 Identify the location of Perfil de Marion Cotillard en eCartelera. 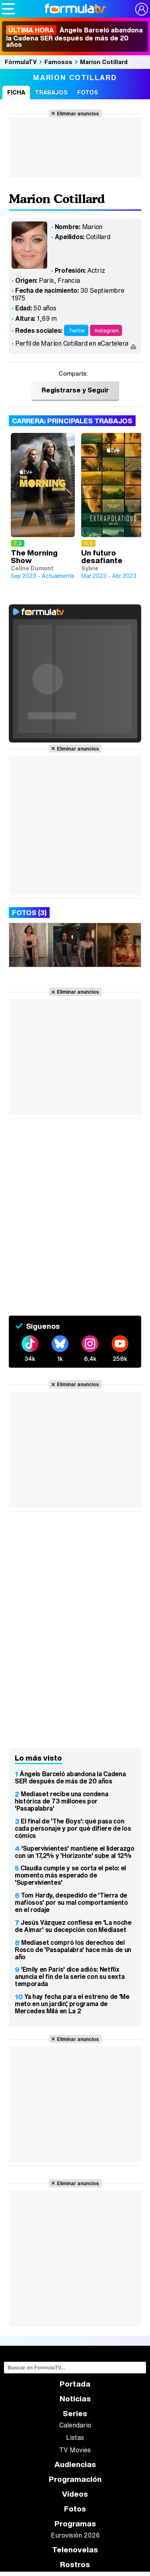
(71, 343).